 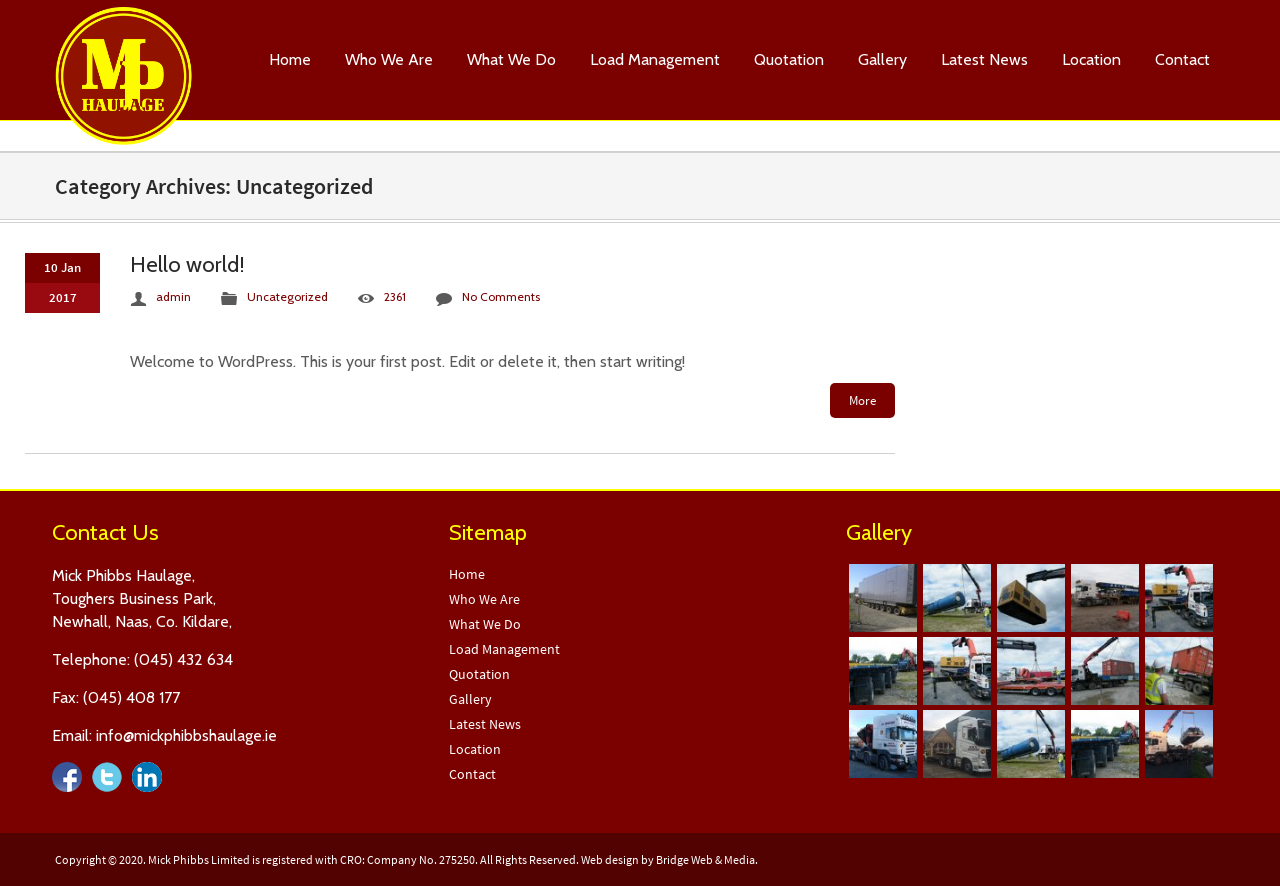 I want to click on What We Do, so click(x=511, y=59).